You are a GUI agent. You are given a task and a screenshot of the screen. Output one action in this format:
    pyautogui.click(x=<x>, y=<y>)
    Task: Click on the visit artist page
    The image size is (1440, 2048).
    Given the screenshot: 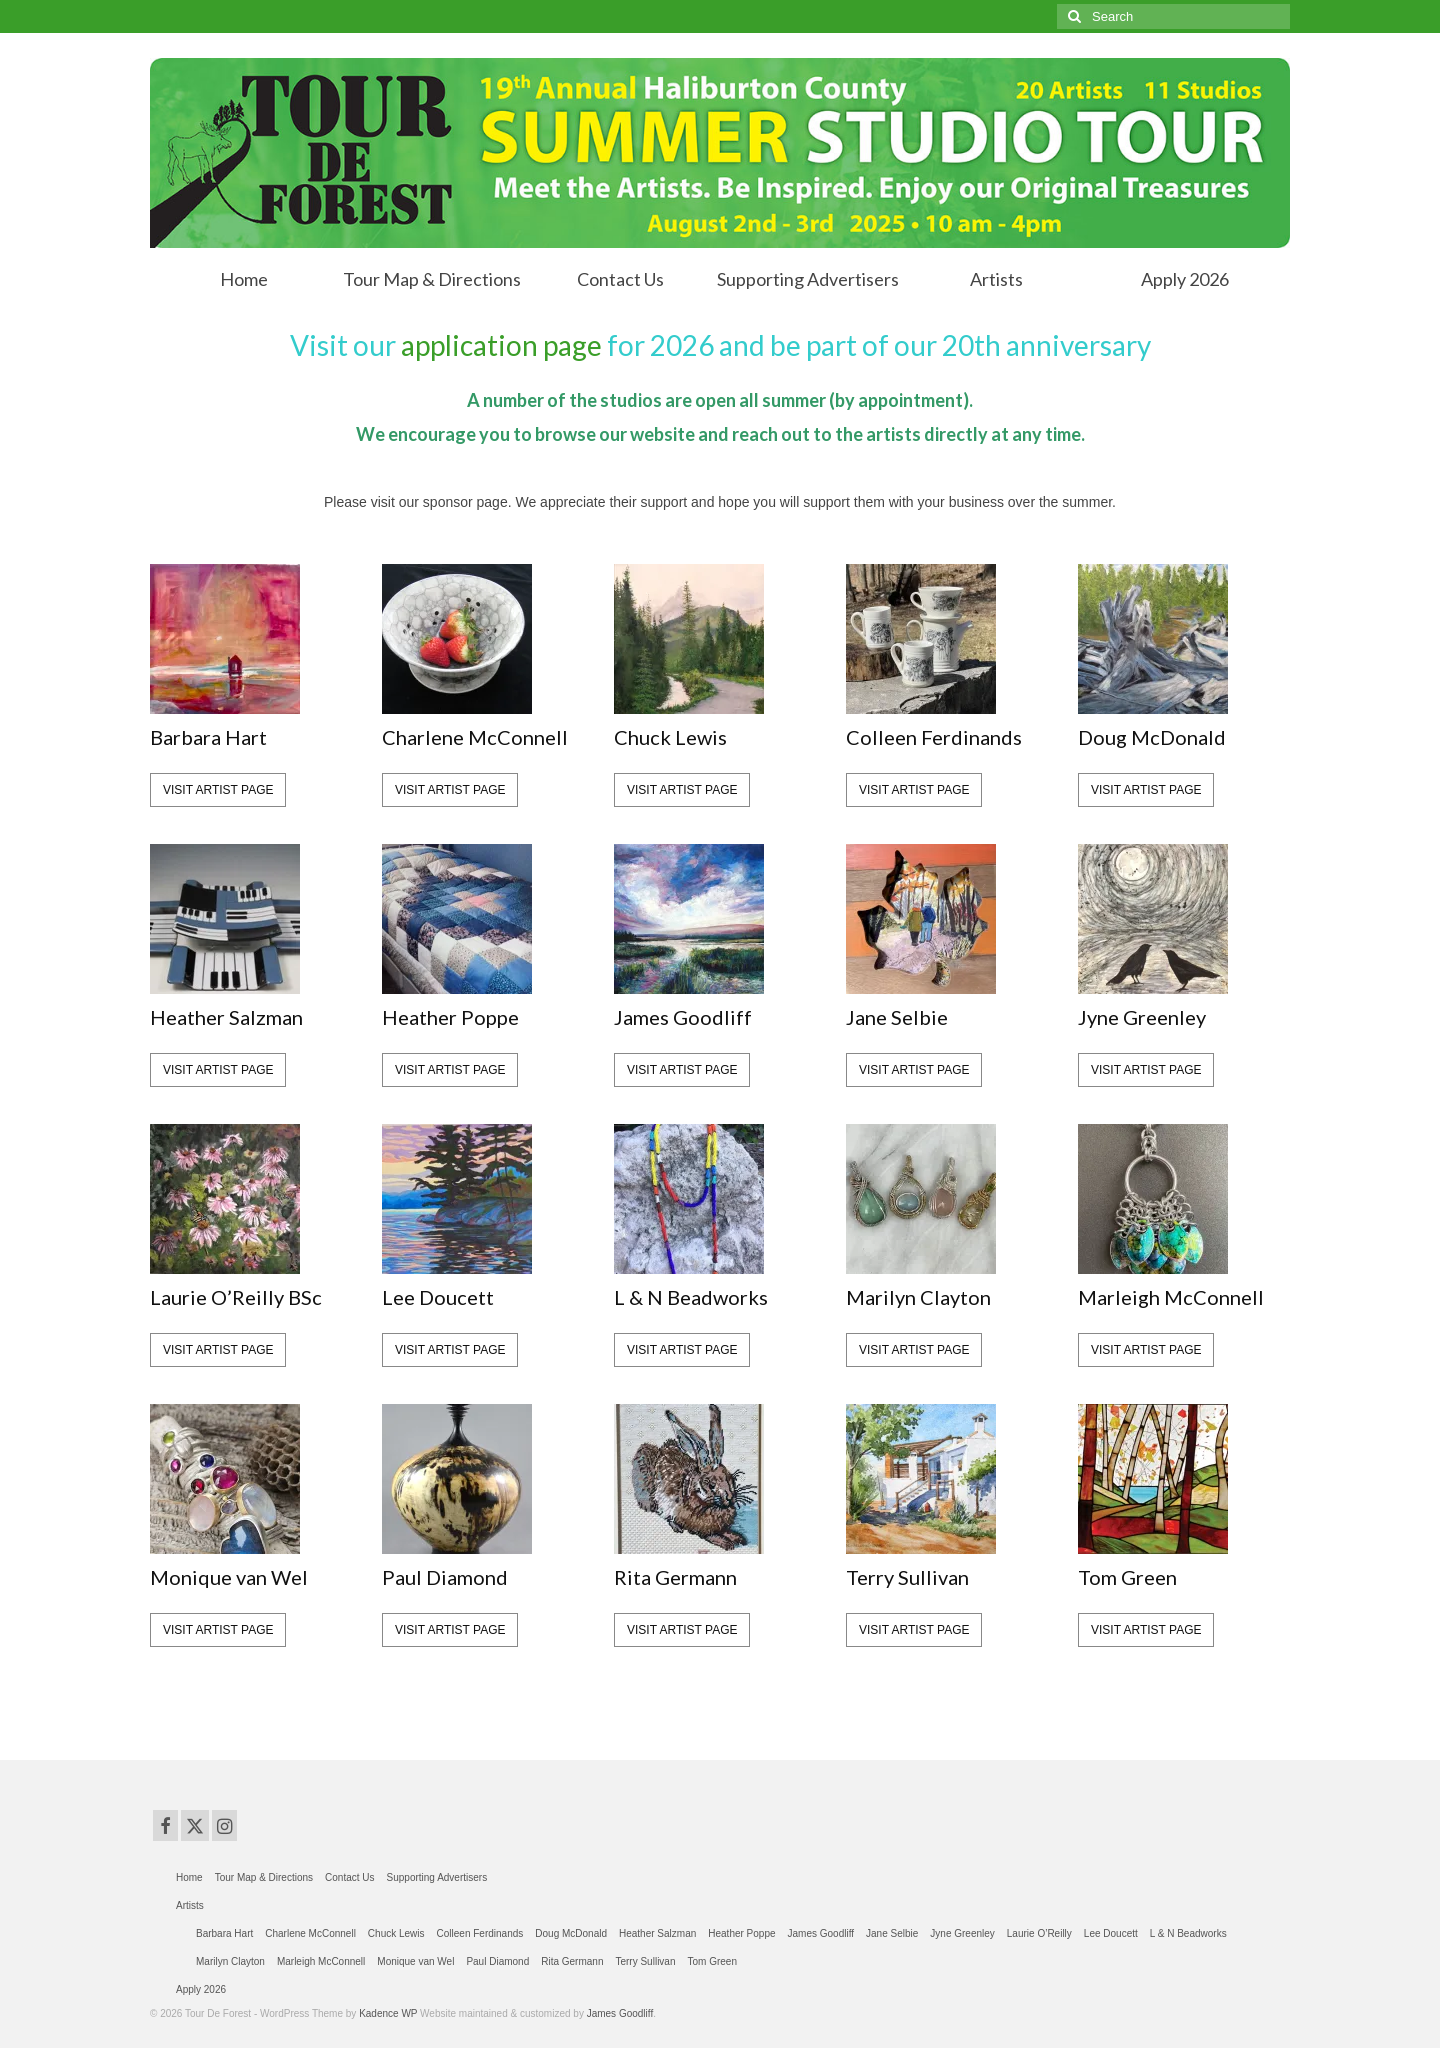 What is the action you would take?
    pyautogui.click(x=218, y=790)
    